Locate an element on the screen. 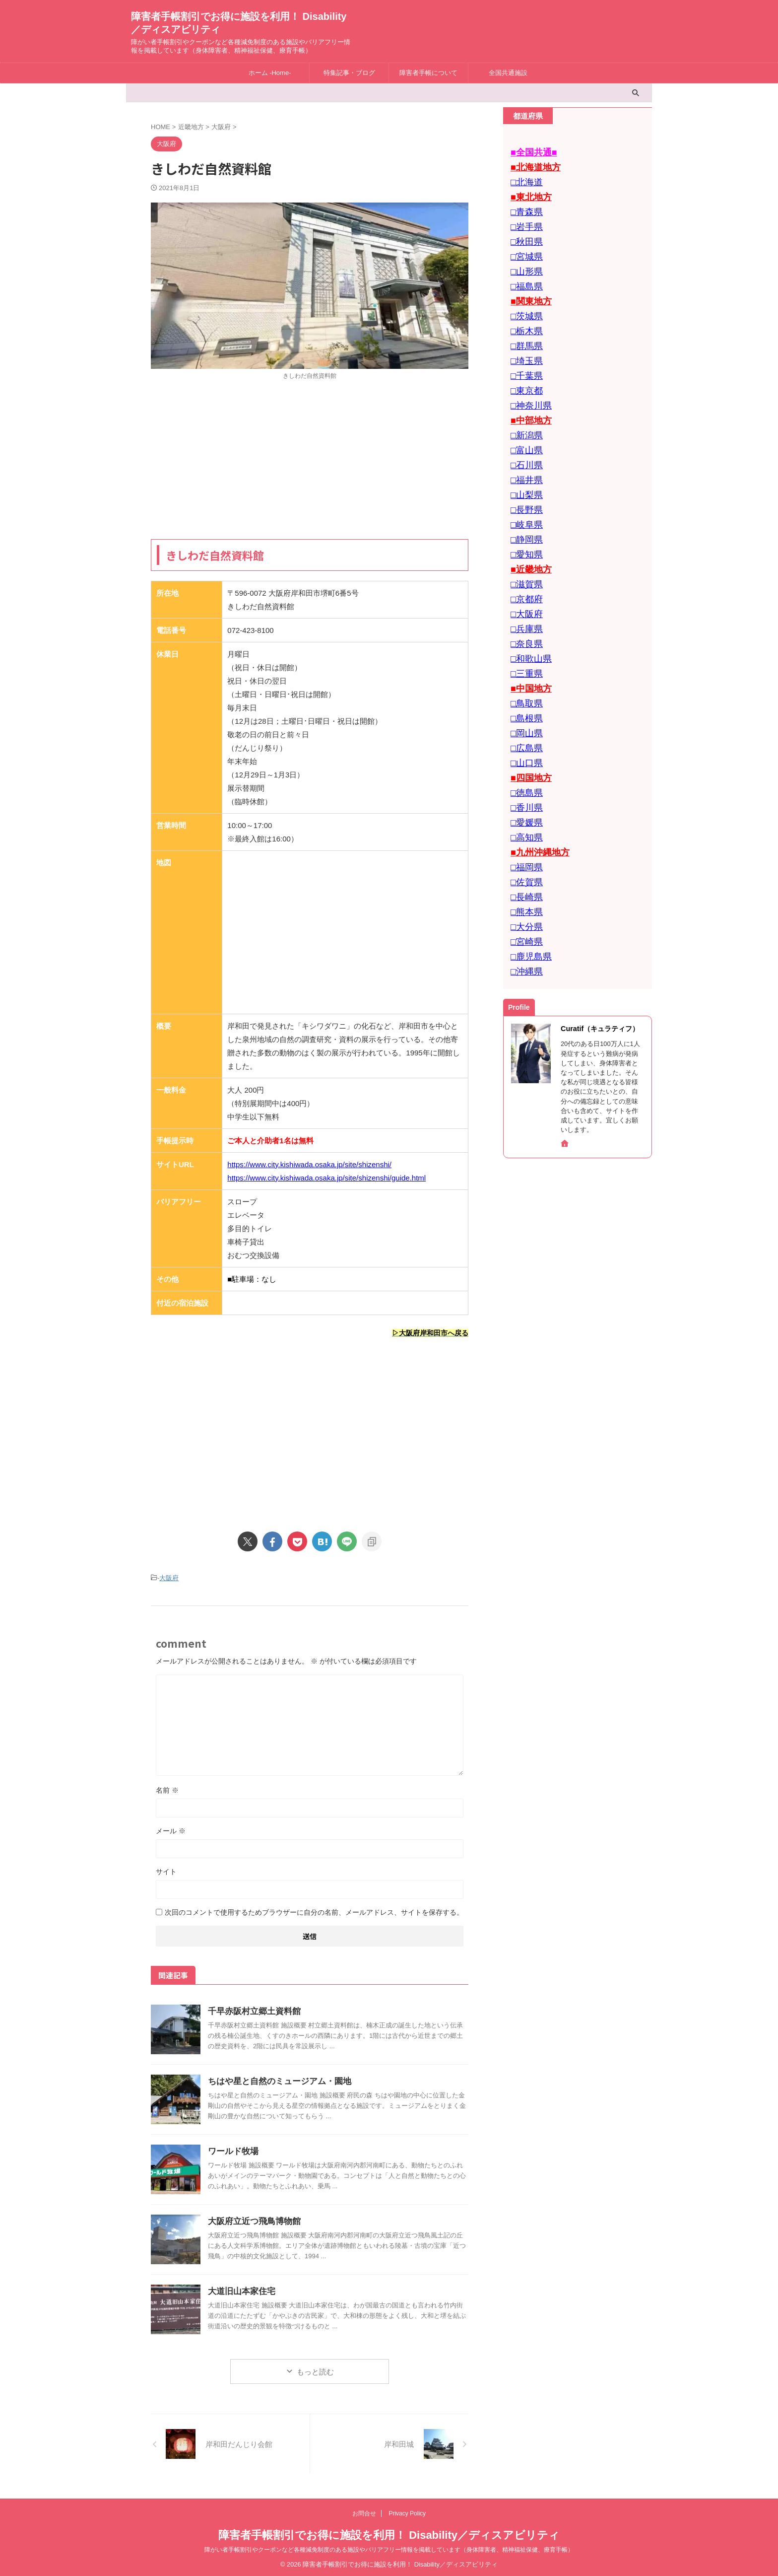  お問合せ is located at coordinates (364, 2510).